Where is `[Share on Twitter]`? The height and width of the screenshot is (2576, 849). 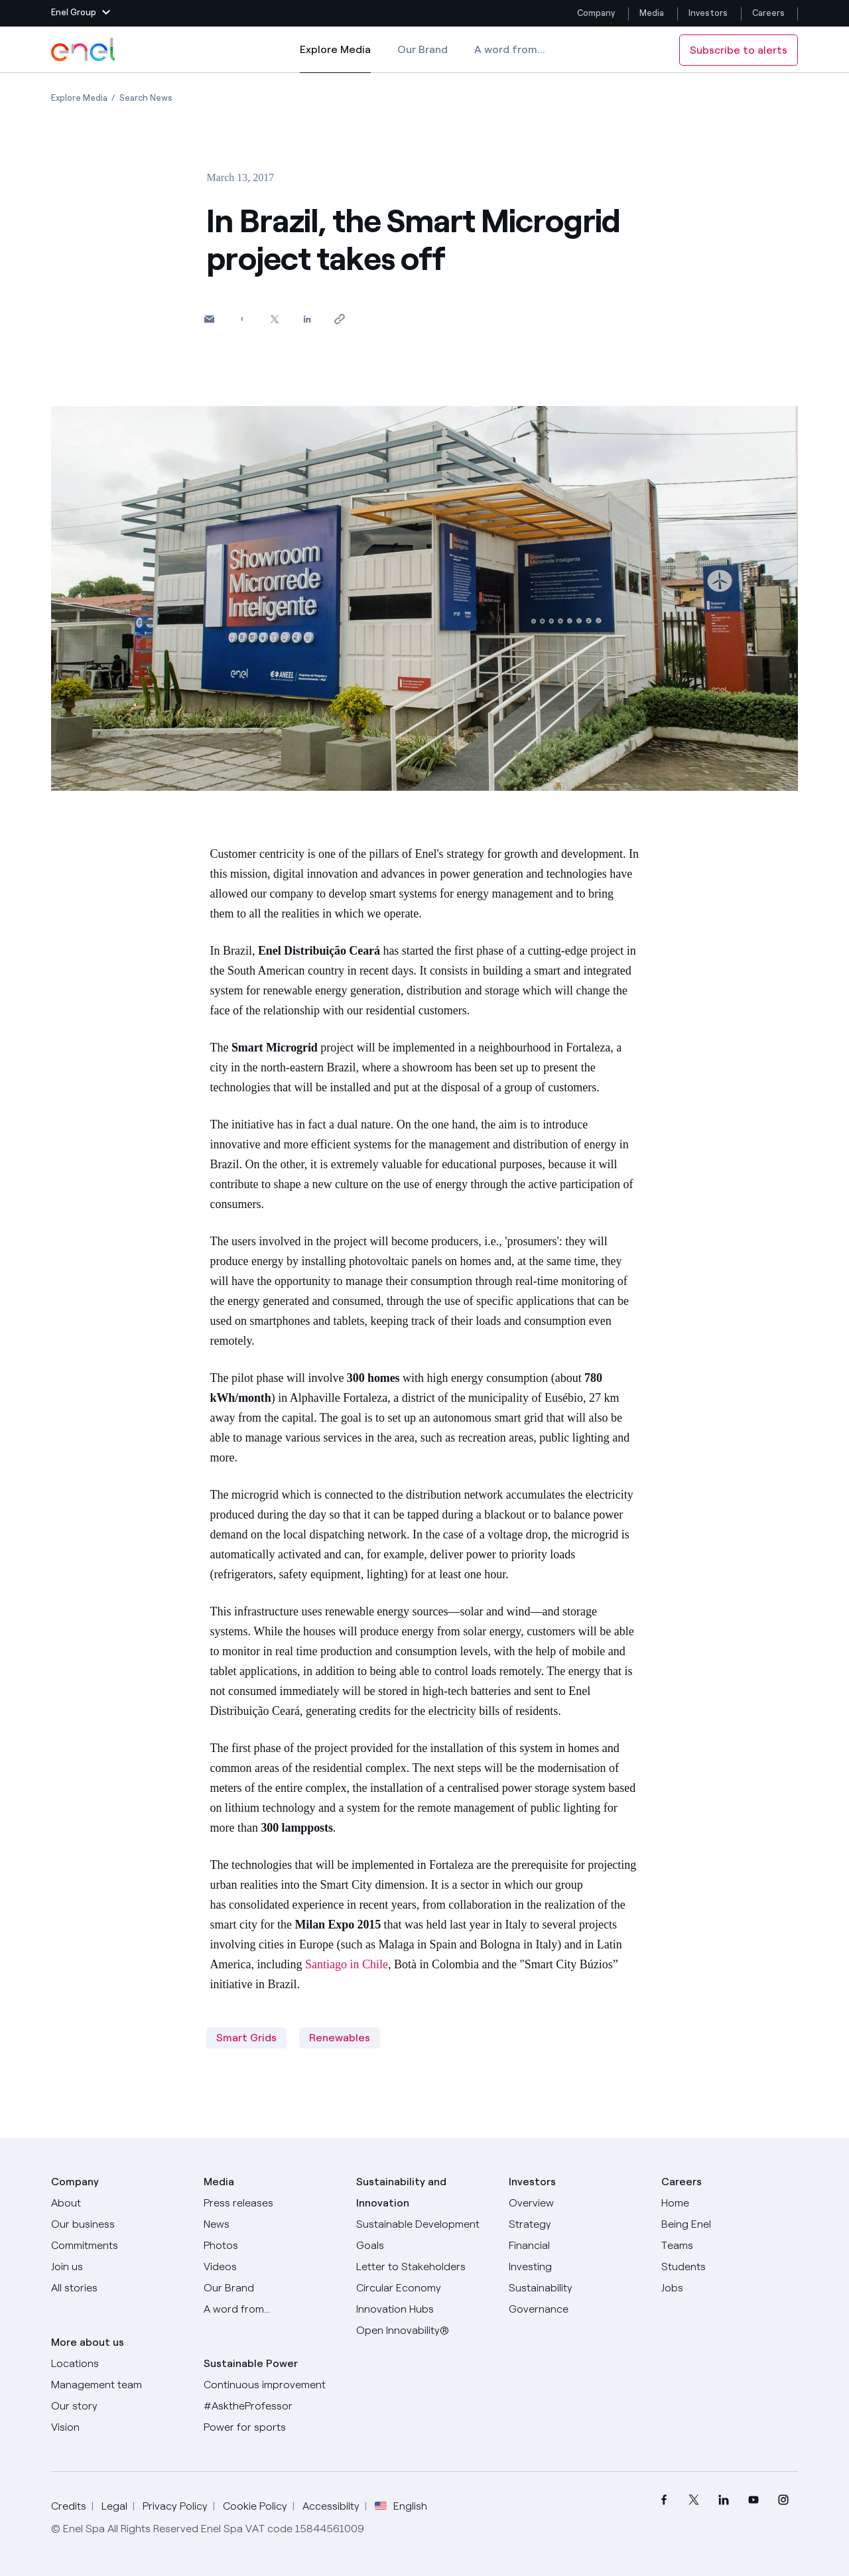 [Share on Twitter] is located at coordinates (274, 319).